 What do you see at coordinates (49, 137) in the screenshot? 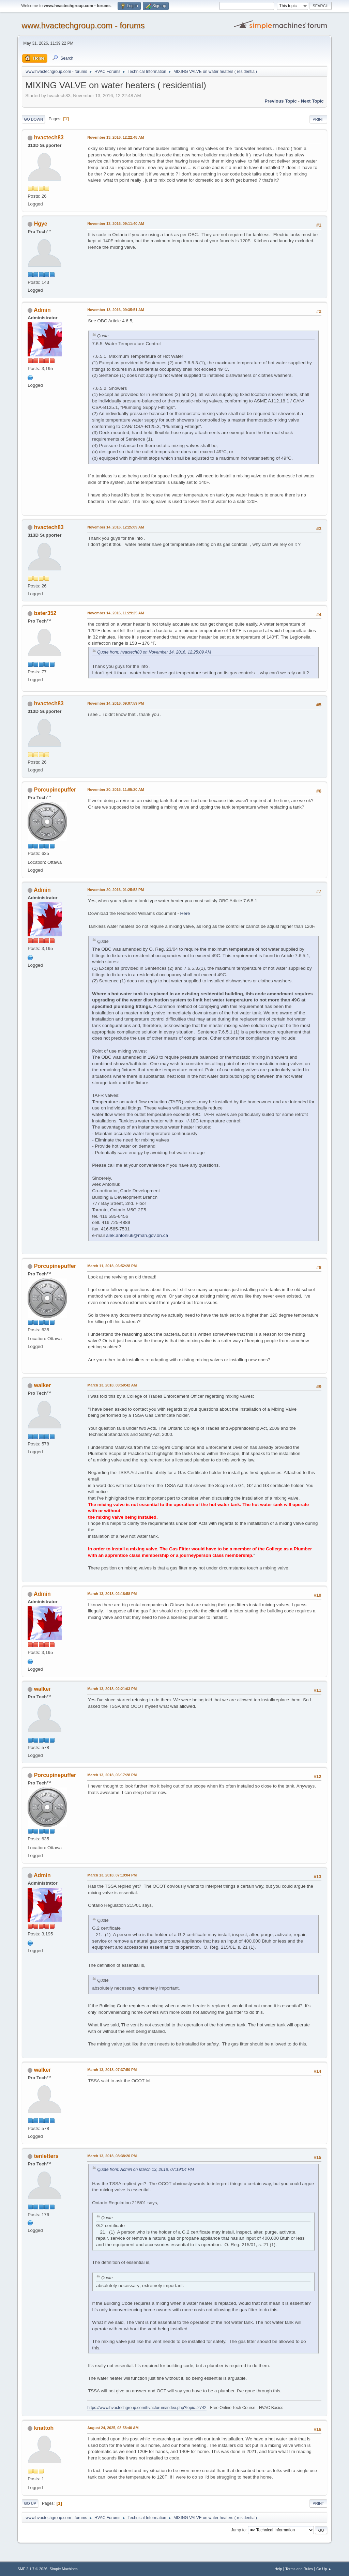
I see `hvactech83` at bounding box center [49, 137].